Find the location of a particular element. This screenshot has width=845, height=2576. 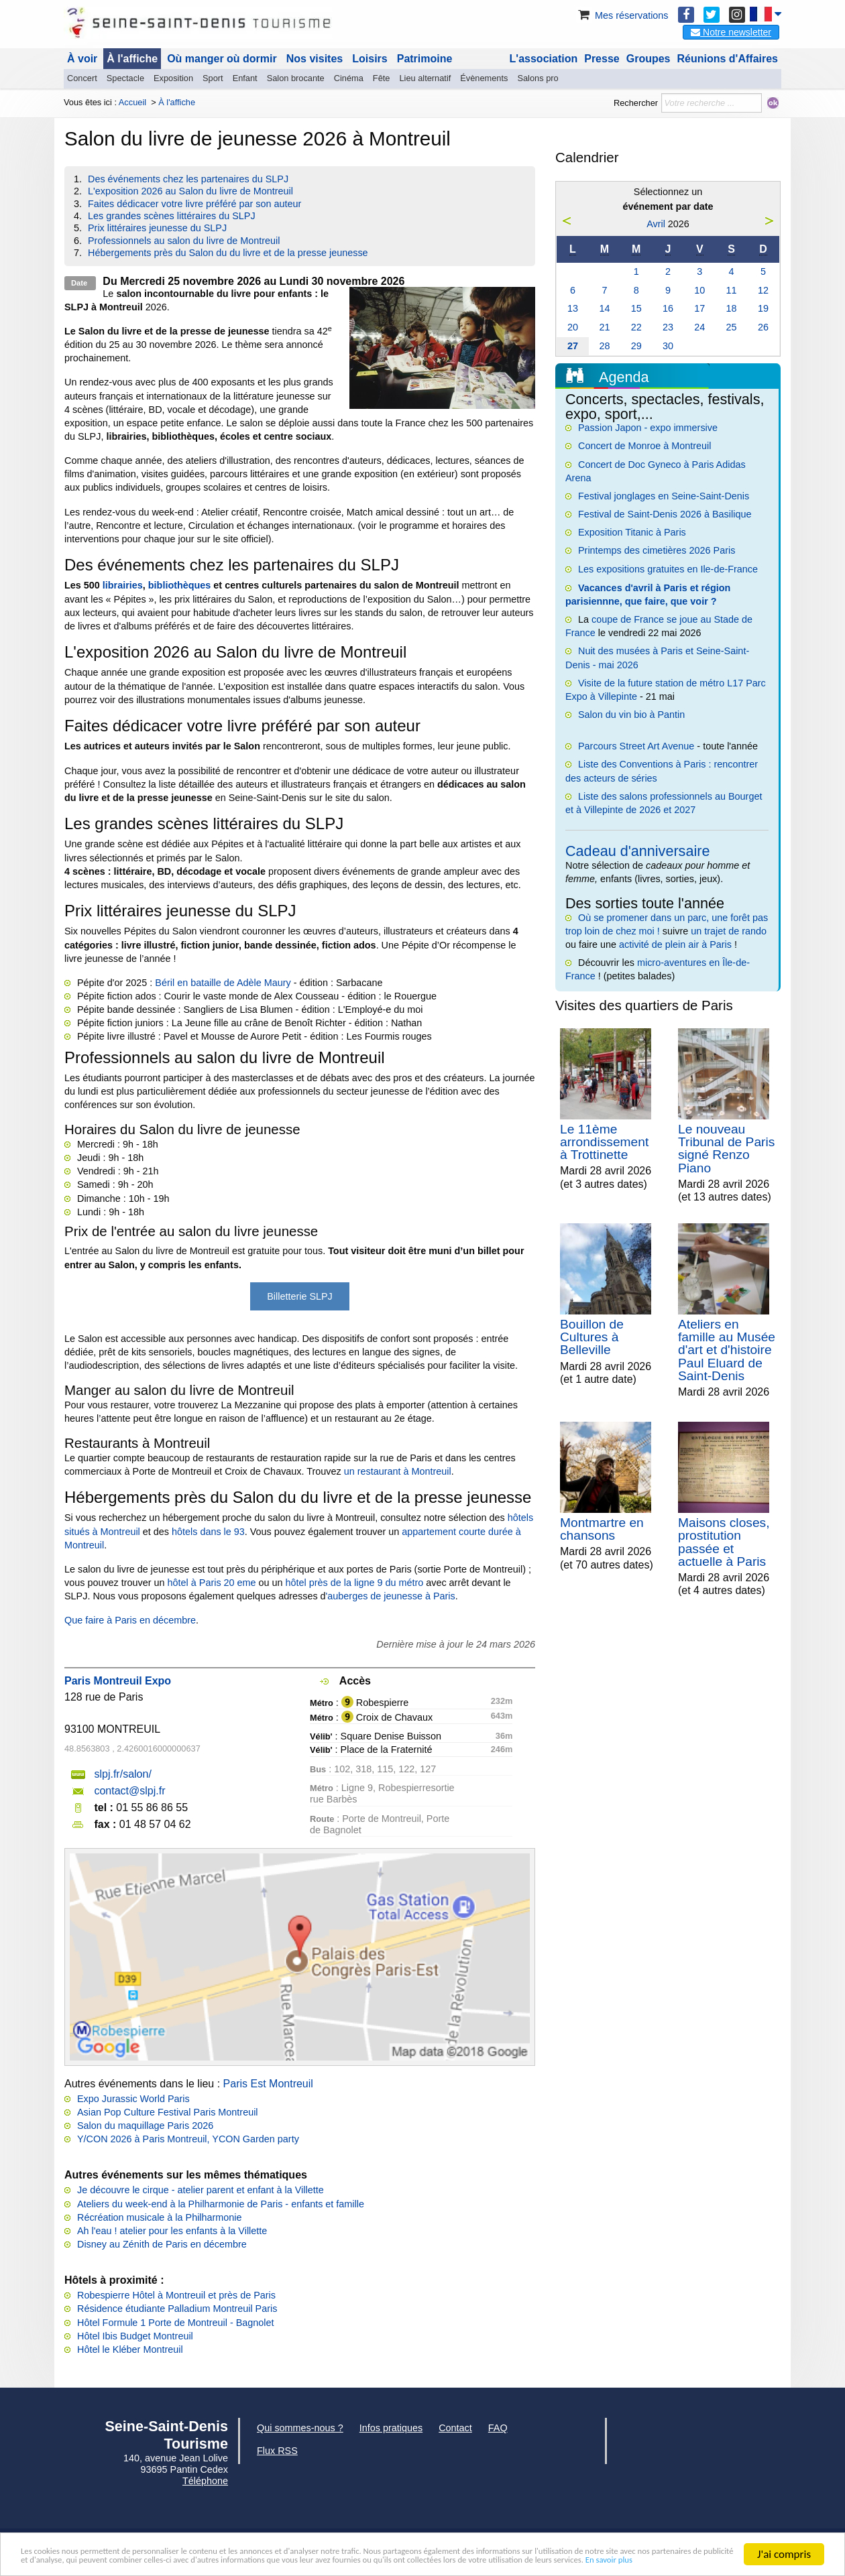

librairies is located at coordinates (123, 585).